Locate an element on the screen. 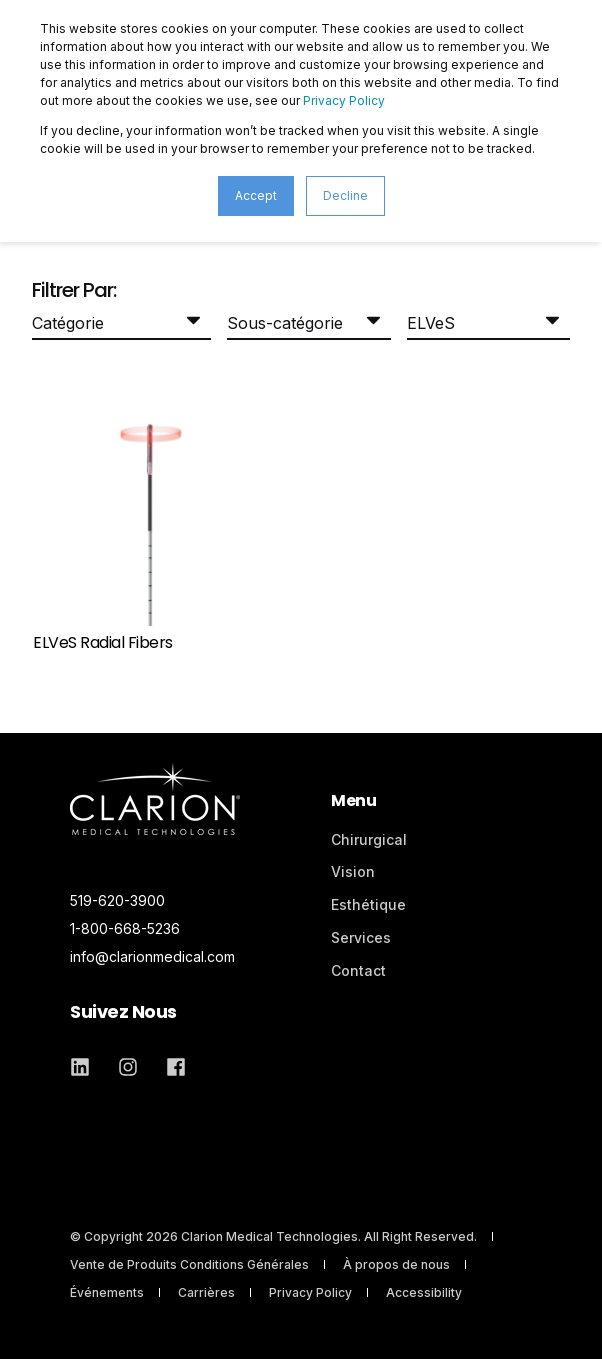 This screenshot has height=1359, width=602. Privacy Policy is located at coordinates (344, 100).